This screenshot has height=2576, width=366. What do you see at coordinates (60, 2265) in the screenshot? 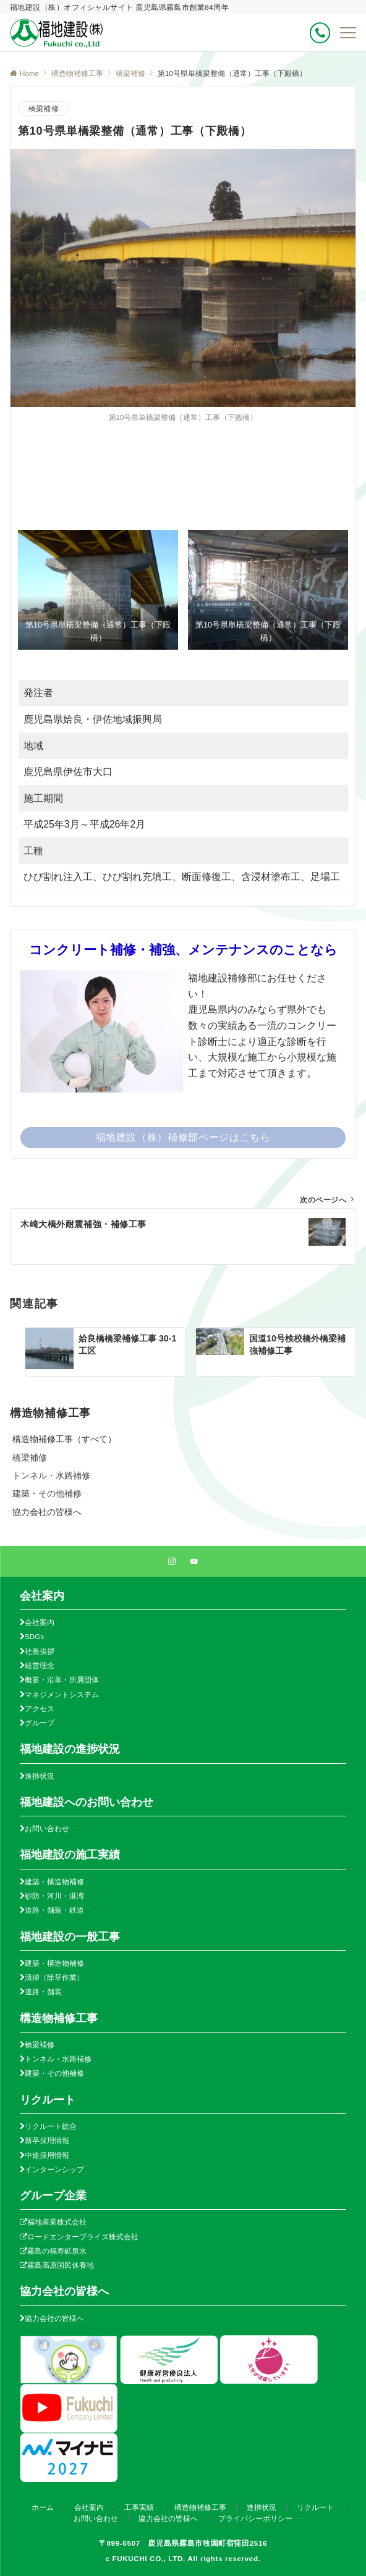
I see `霧島高原国民休養地` at bounding box center [60, 2265].